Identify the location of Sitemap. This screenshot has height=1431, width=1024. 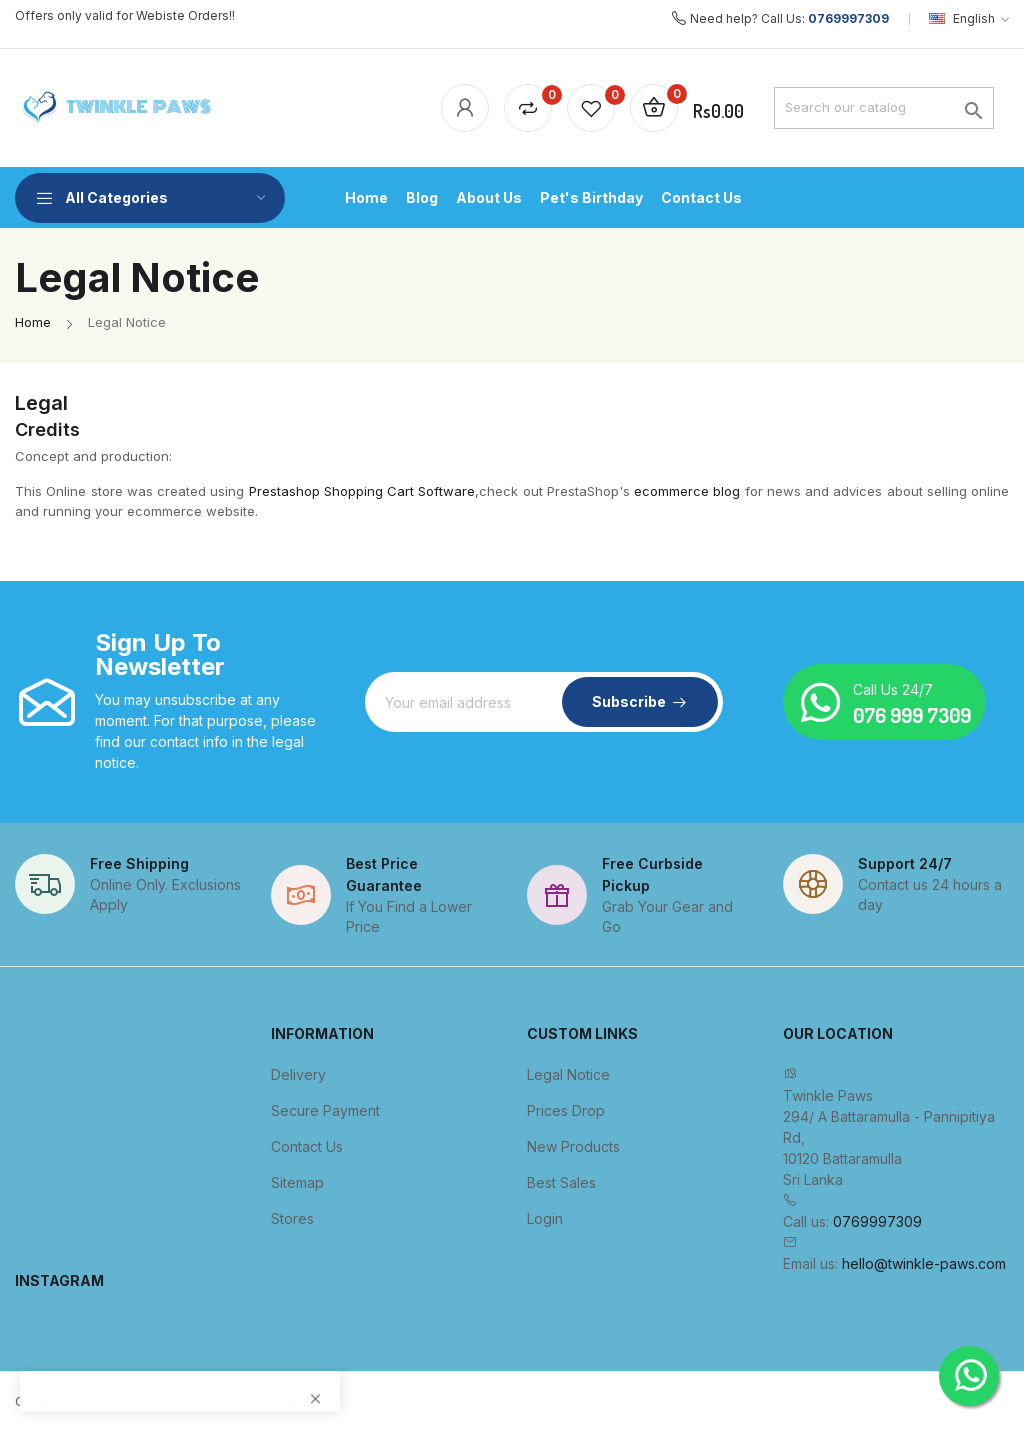
(297, 1182).